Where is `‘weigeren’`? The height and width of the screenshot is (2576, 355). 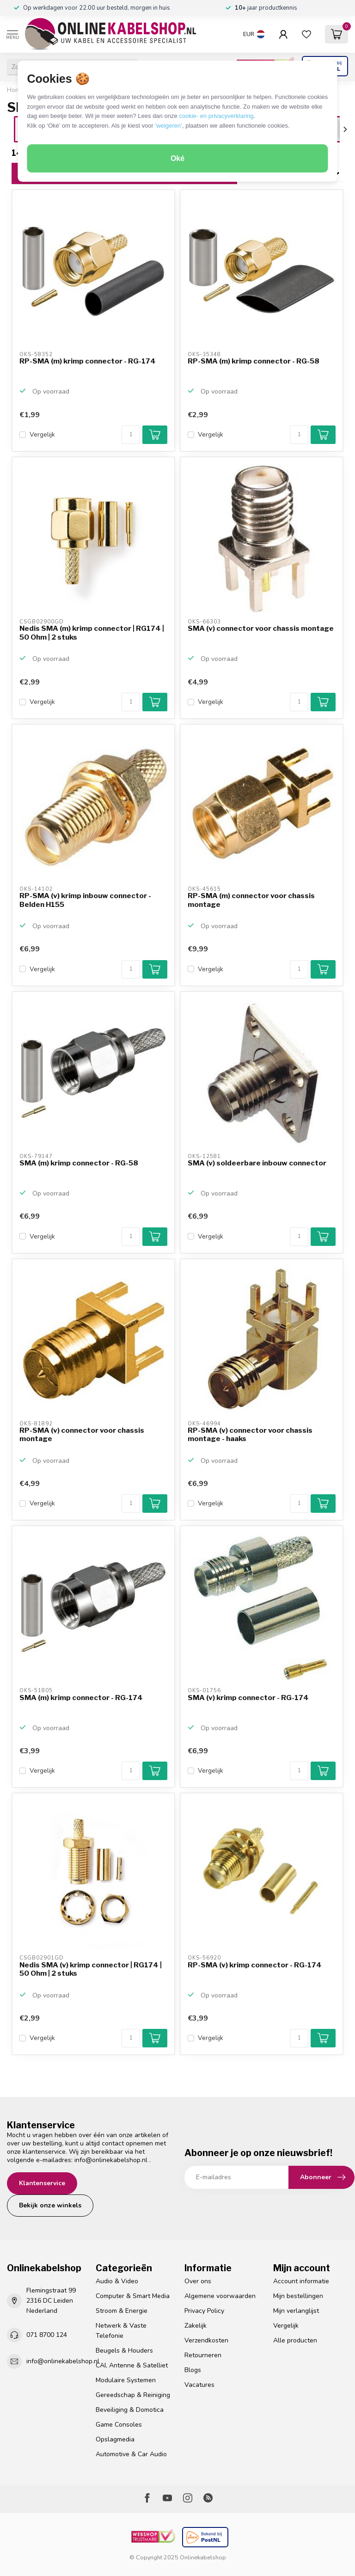 ‘weigeren’ is located at coordinates (168, 125).